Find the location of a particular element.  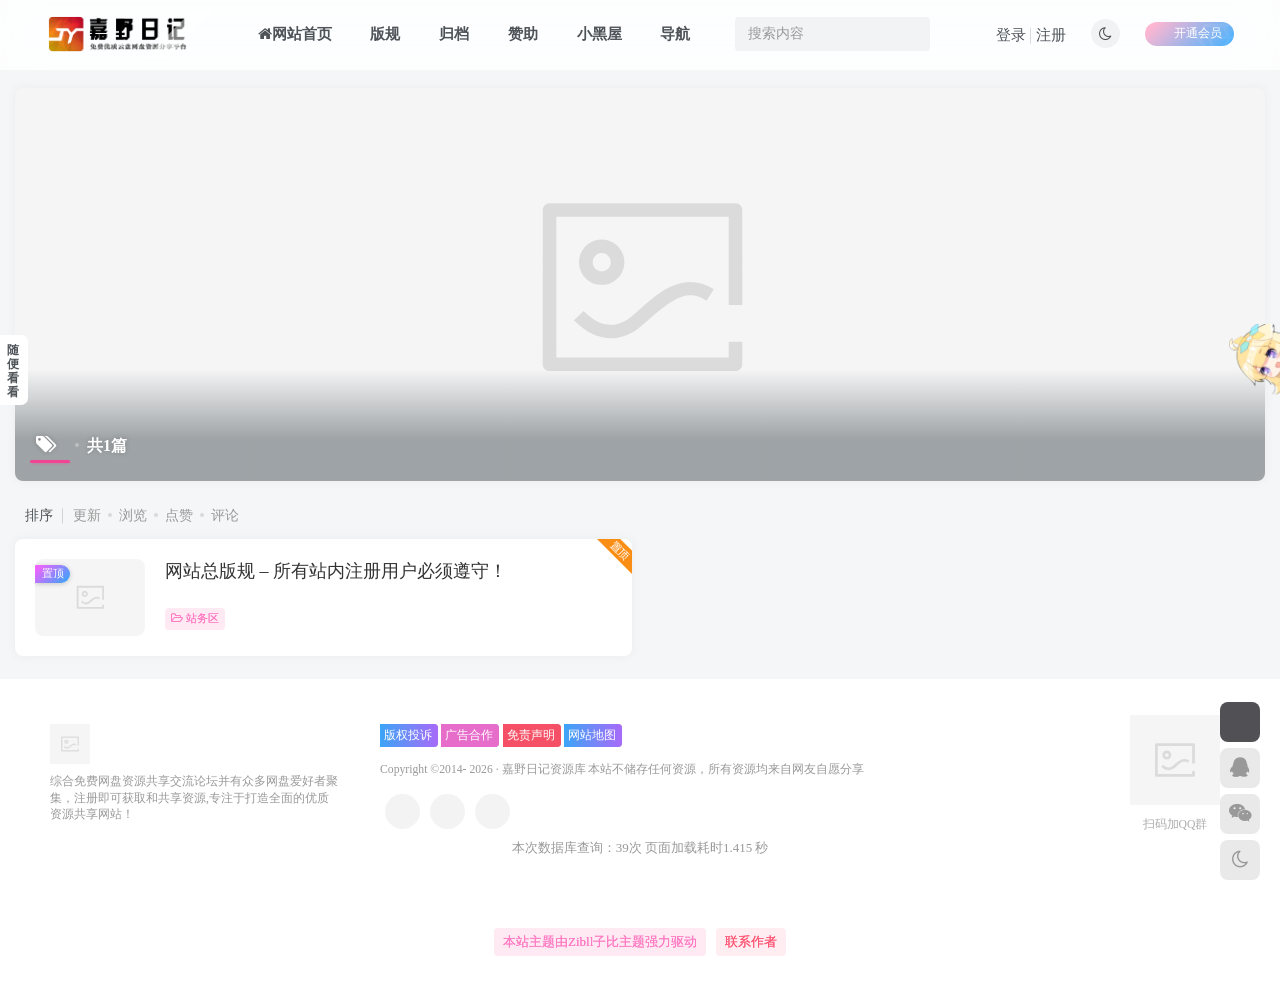

嘉野日记资源库 is located at coordinates (544, 769).